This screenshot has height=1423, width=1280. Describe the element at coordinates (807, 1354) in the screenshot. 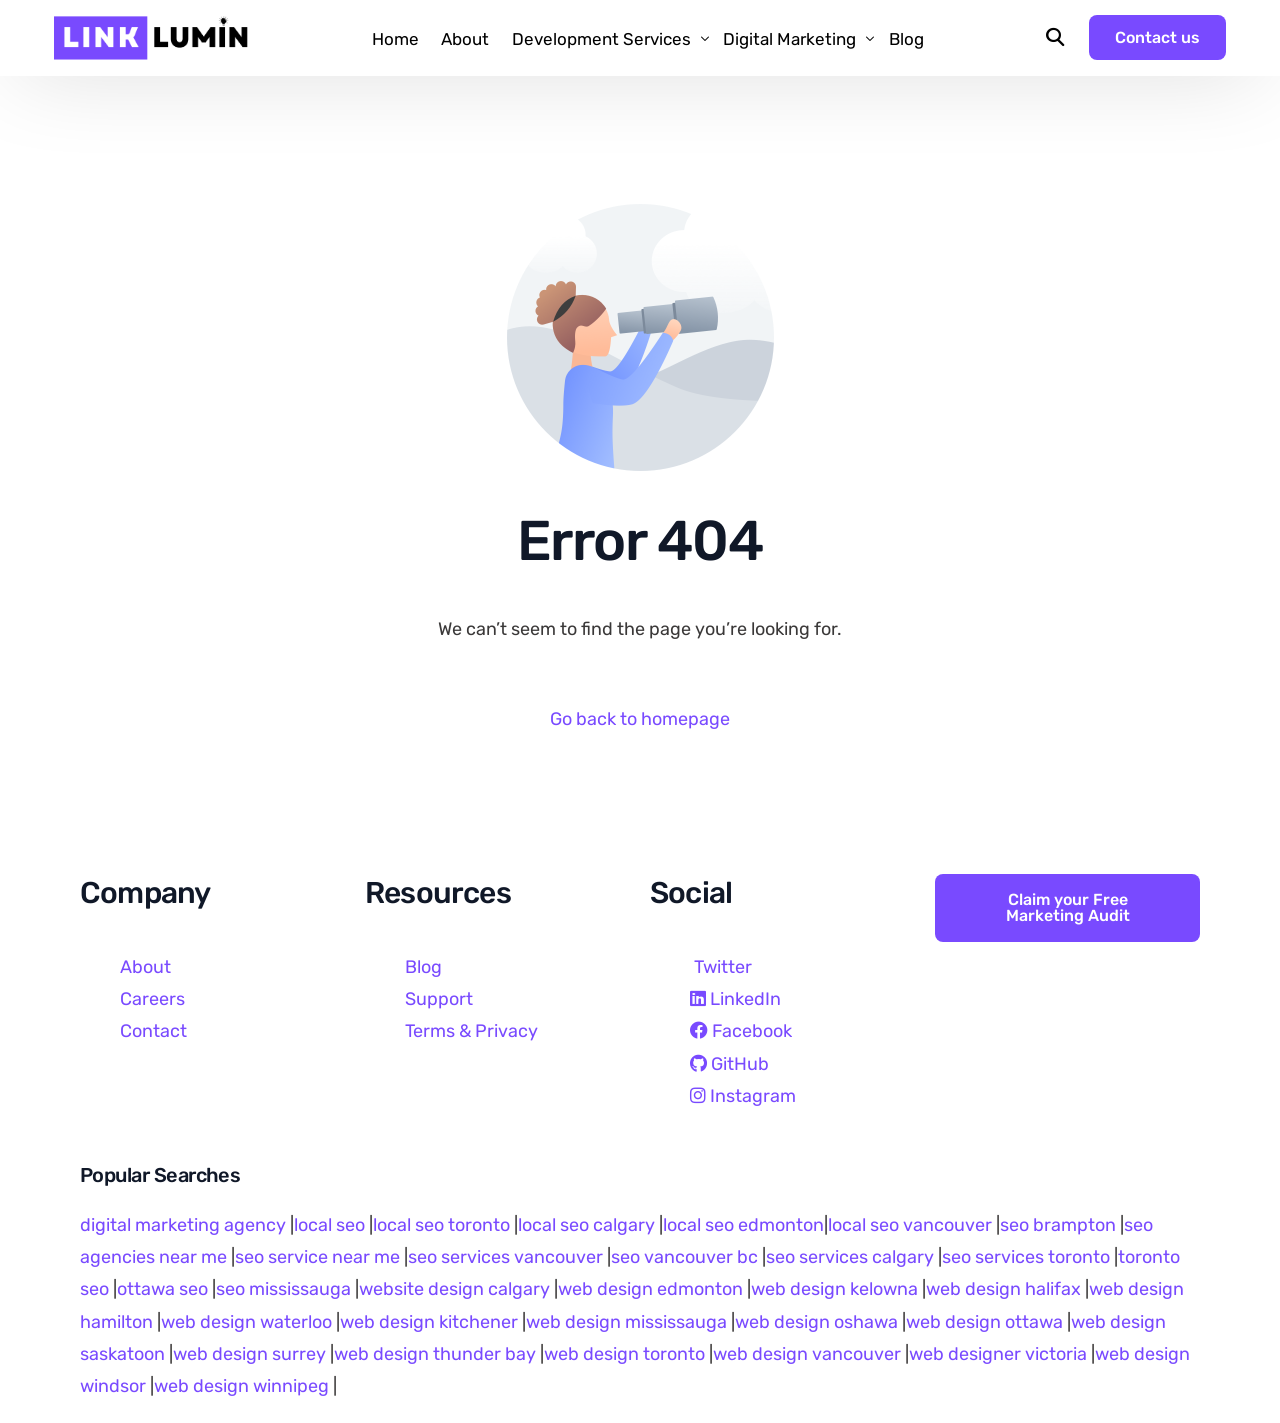

I see `web design vancouver` at that location.